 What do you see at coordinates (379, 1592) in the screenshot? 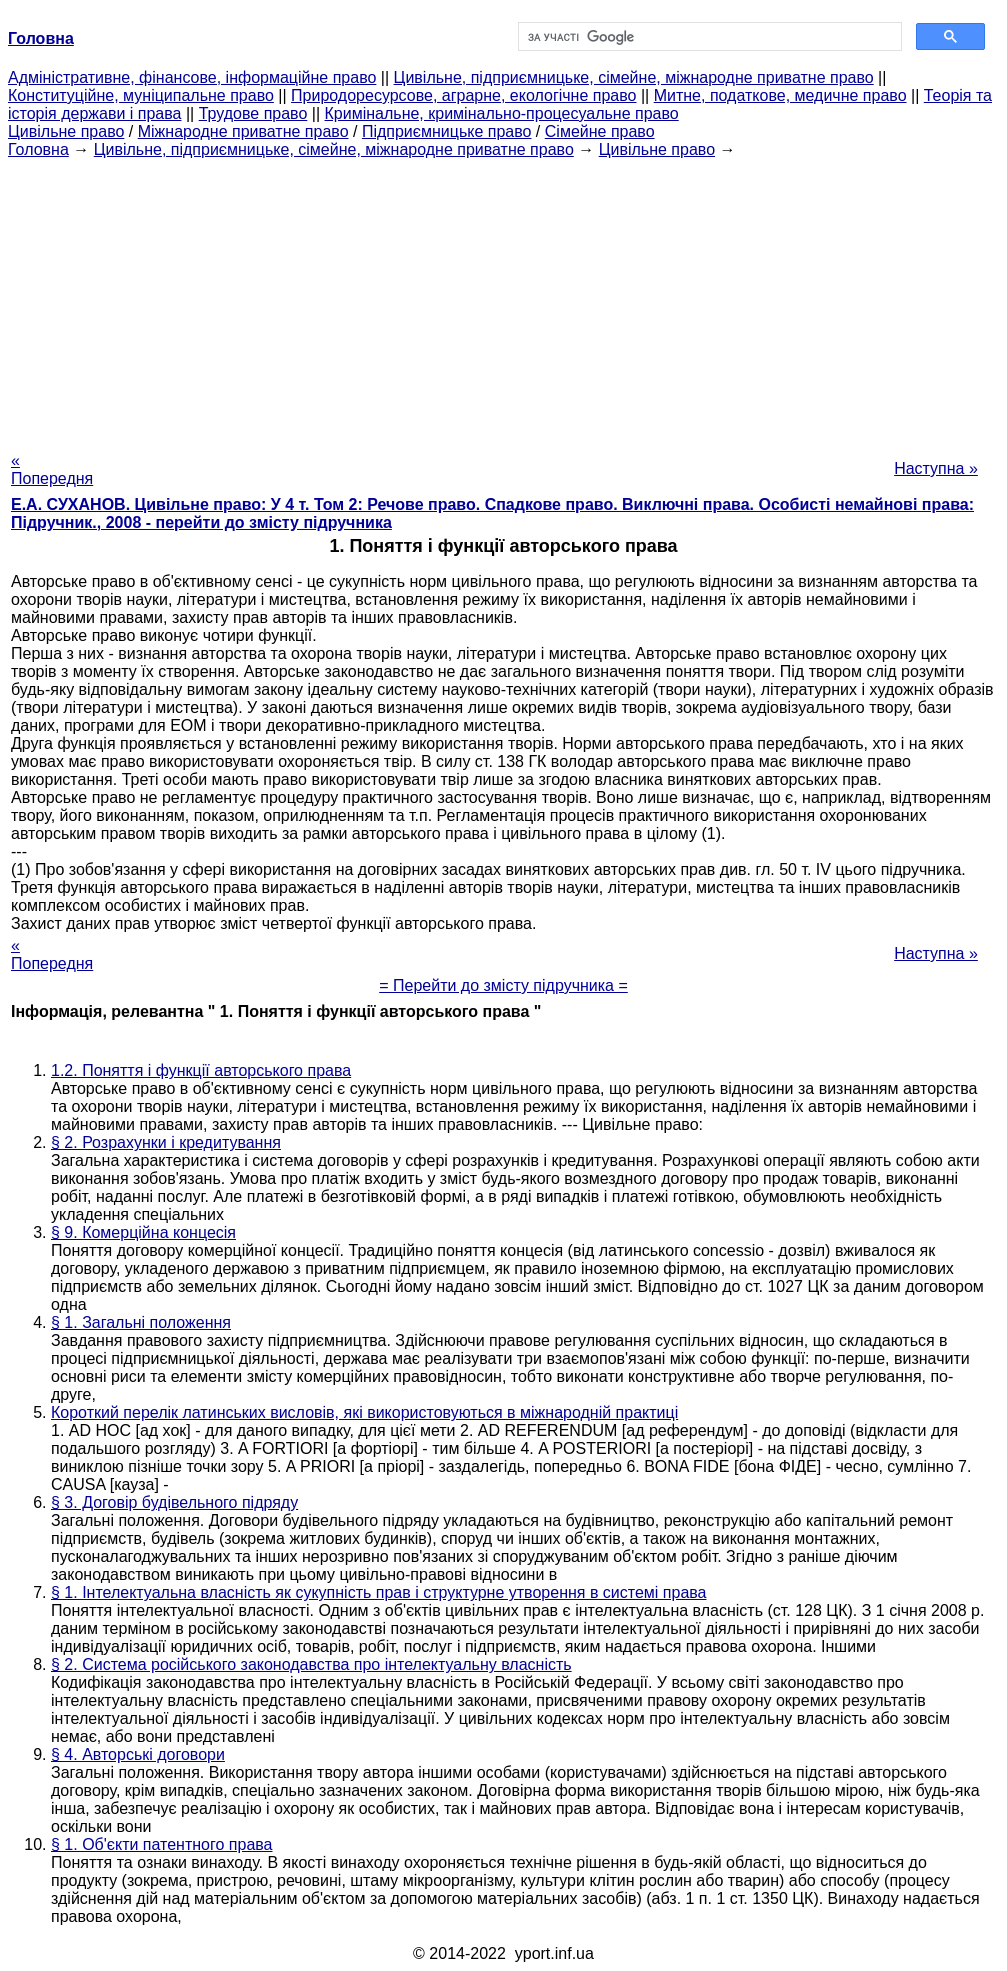
I see `§ 1. Інтелектуальна власність як сукупність прав і структурне утворення в системі права` at bounding box center [379, 1592].